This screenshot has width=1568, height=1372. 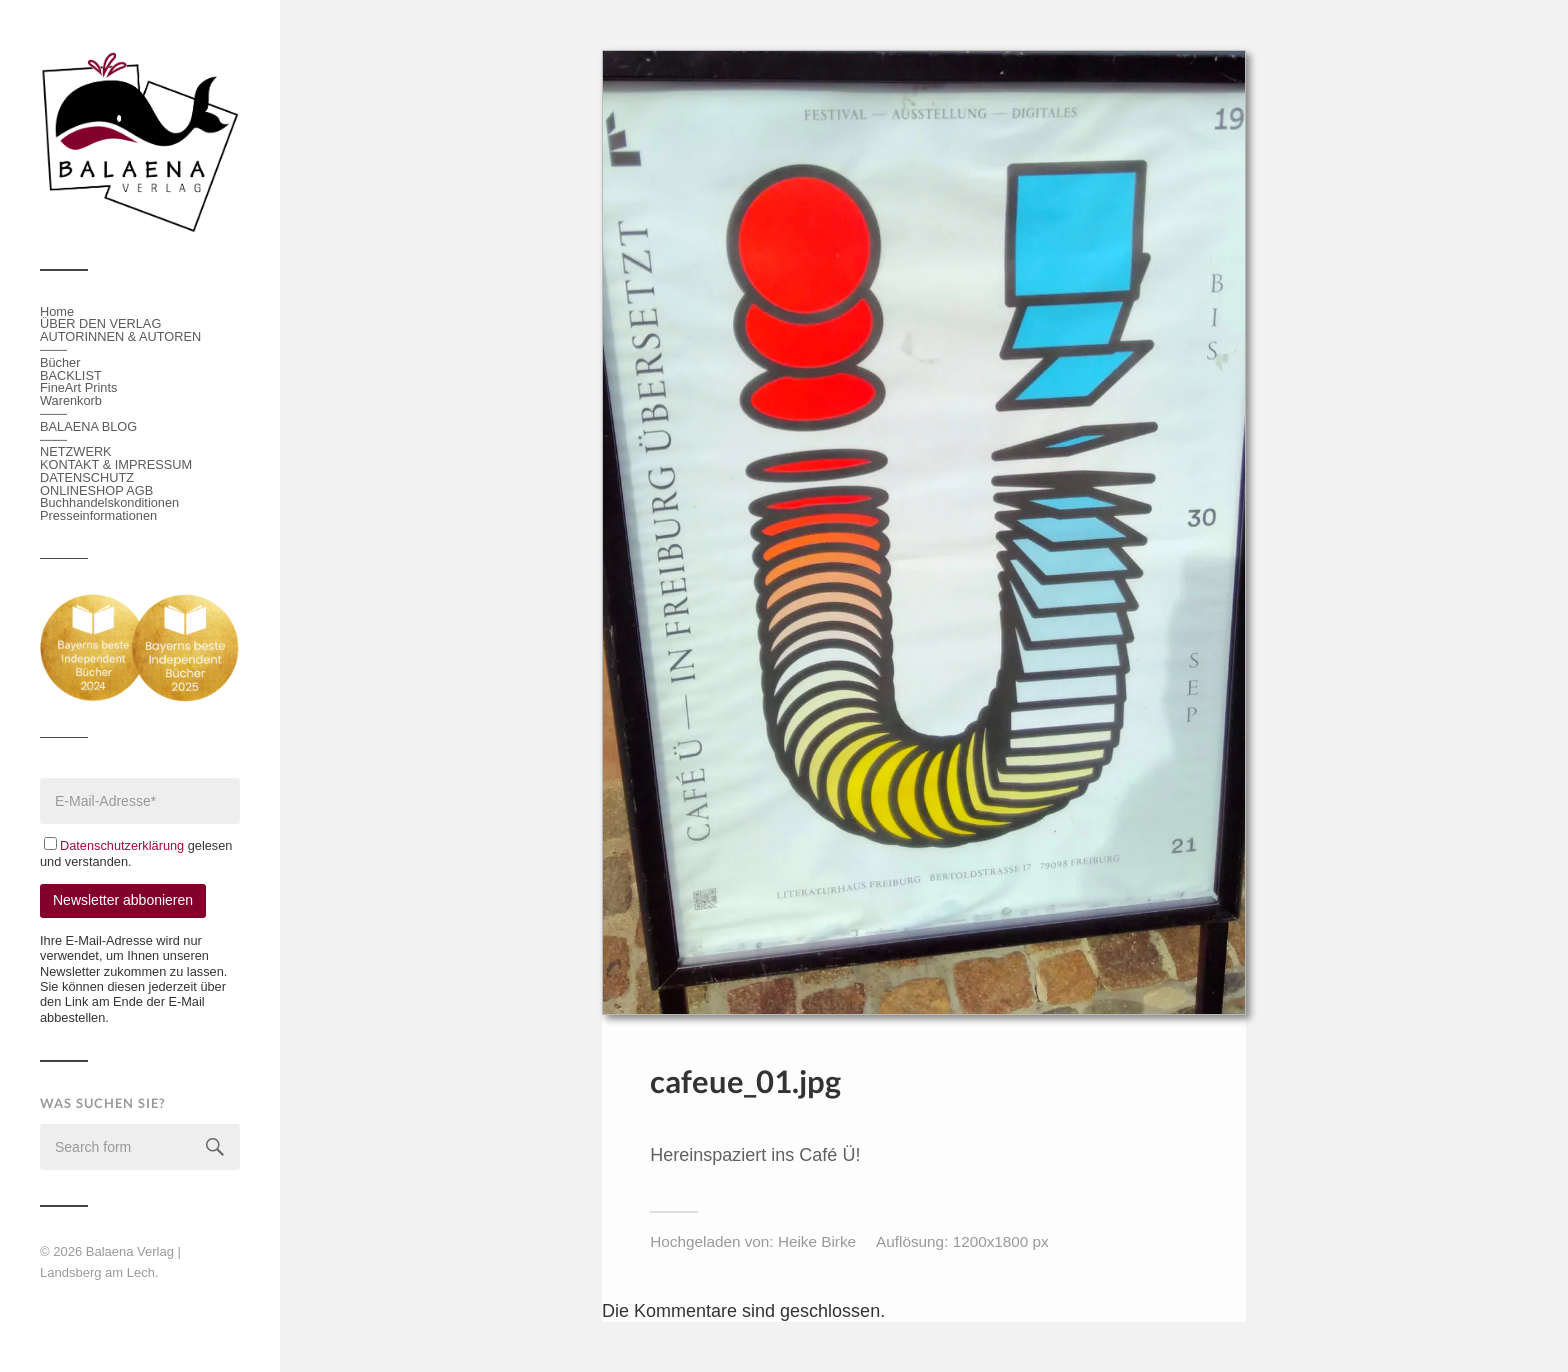 What do you see at coordinates (57, 311) in the screenshot?
I see `Home` at bounding box center [57, 311].